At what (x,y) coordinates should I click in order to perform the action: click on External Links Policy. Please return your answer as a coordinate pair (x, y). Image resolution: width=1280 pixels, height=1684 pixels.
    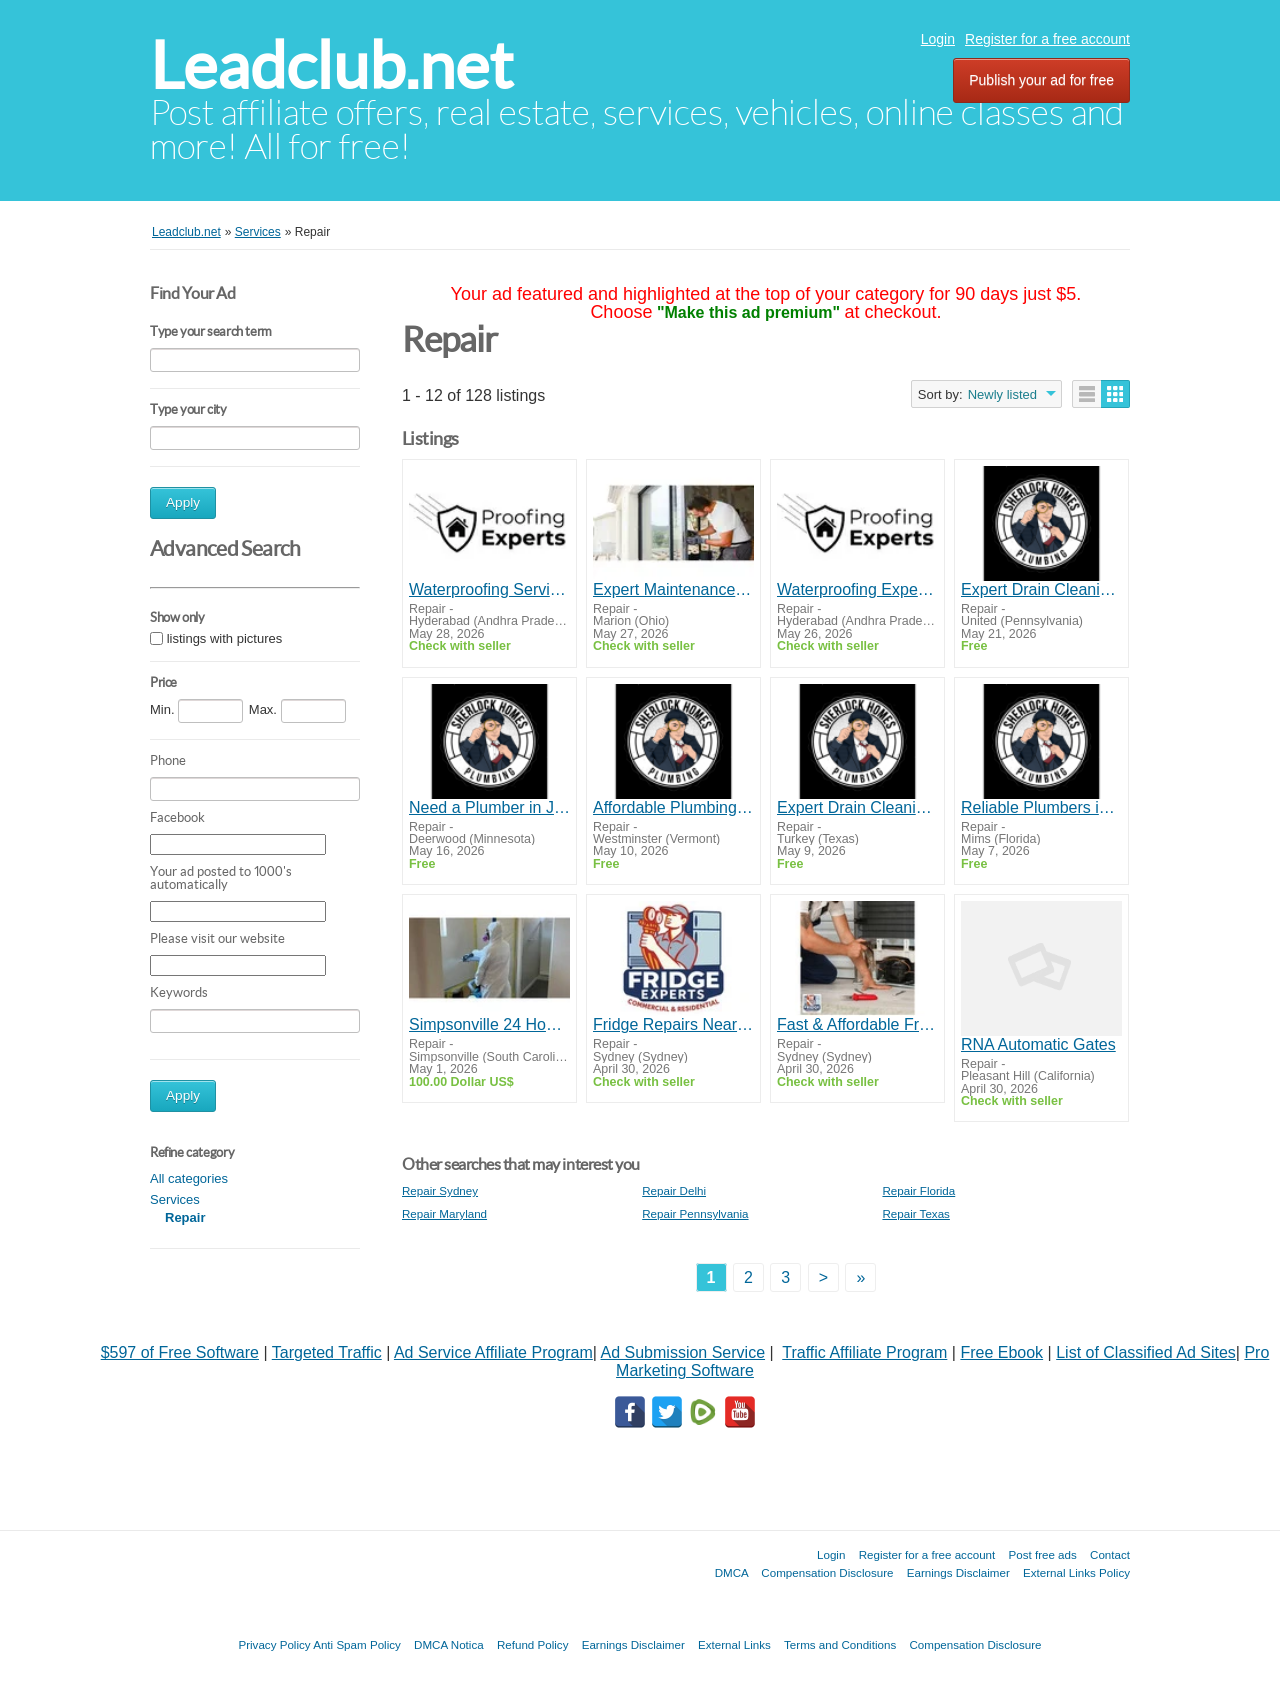
    Looking at the image, I should click on (1076, 1572).